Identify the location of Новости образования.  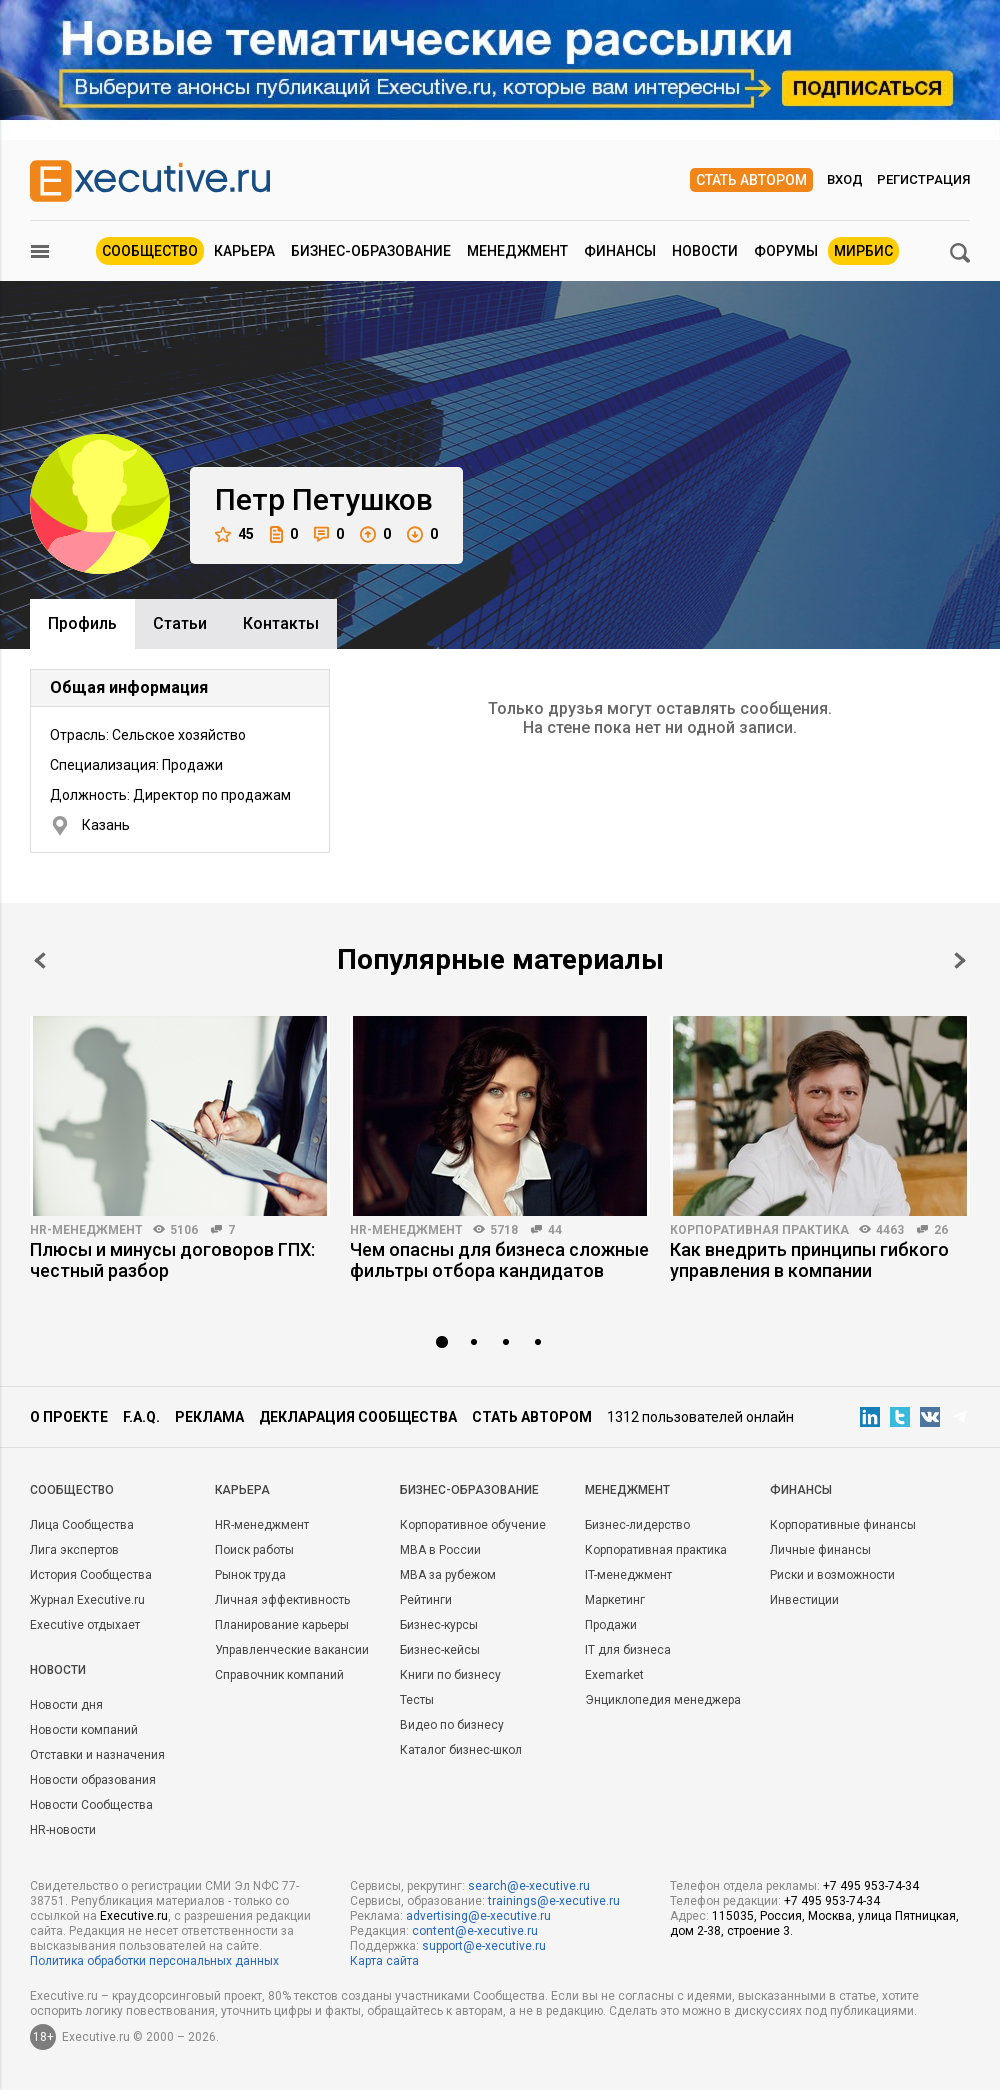
(93, 1780).